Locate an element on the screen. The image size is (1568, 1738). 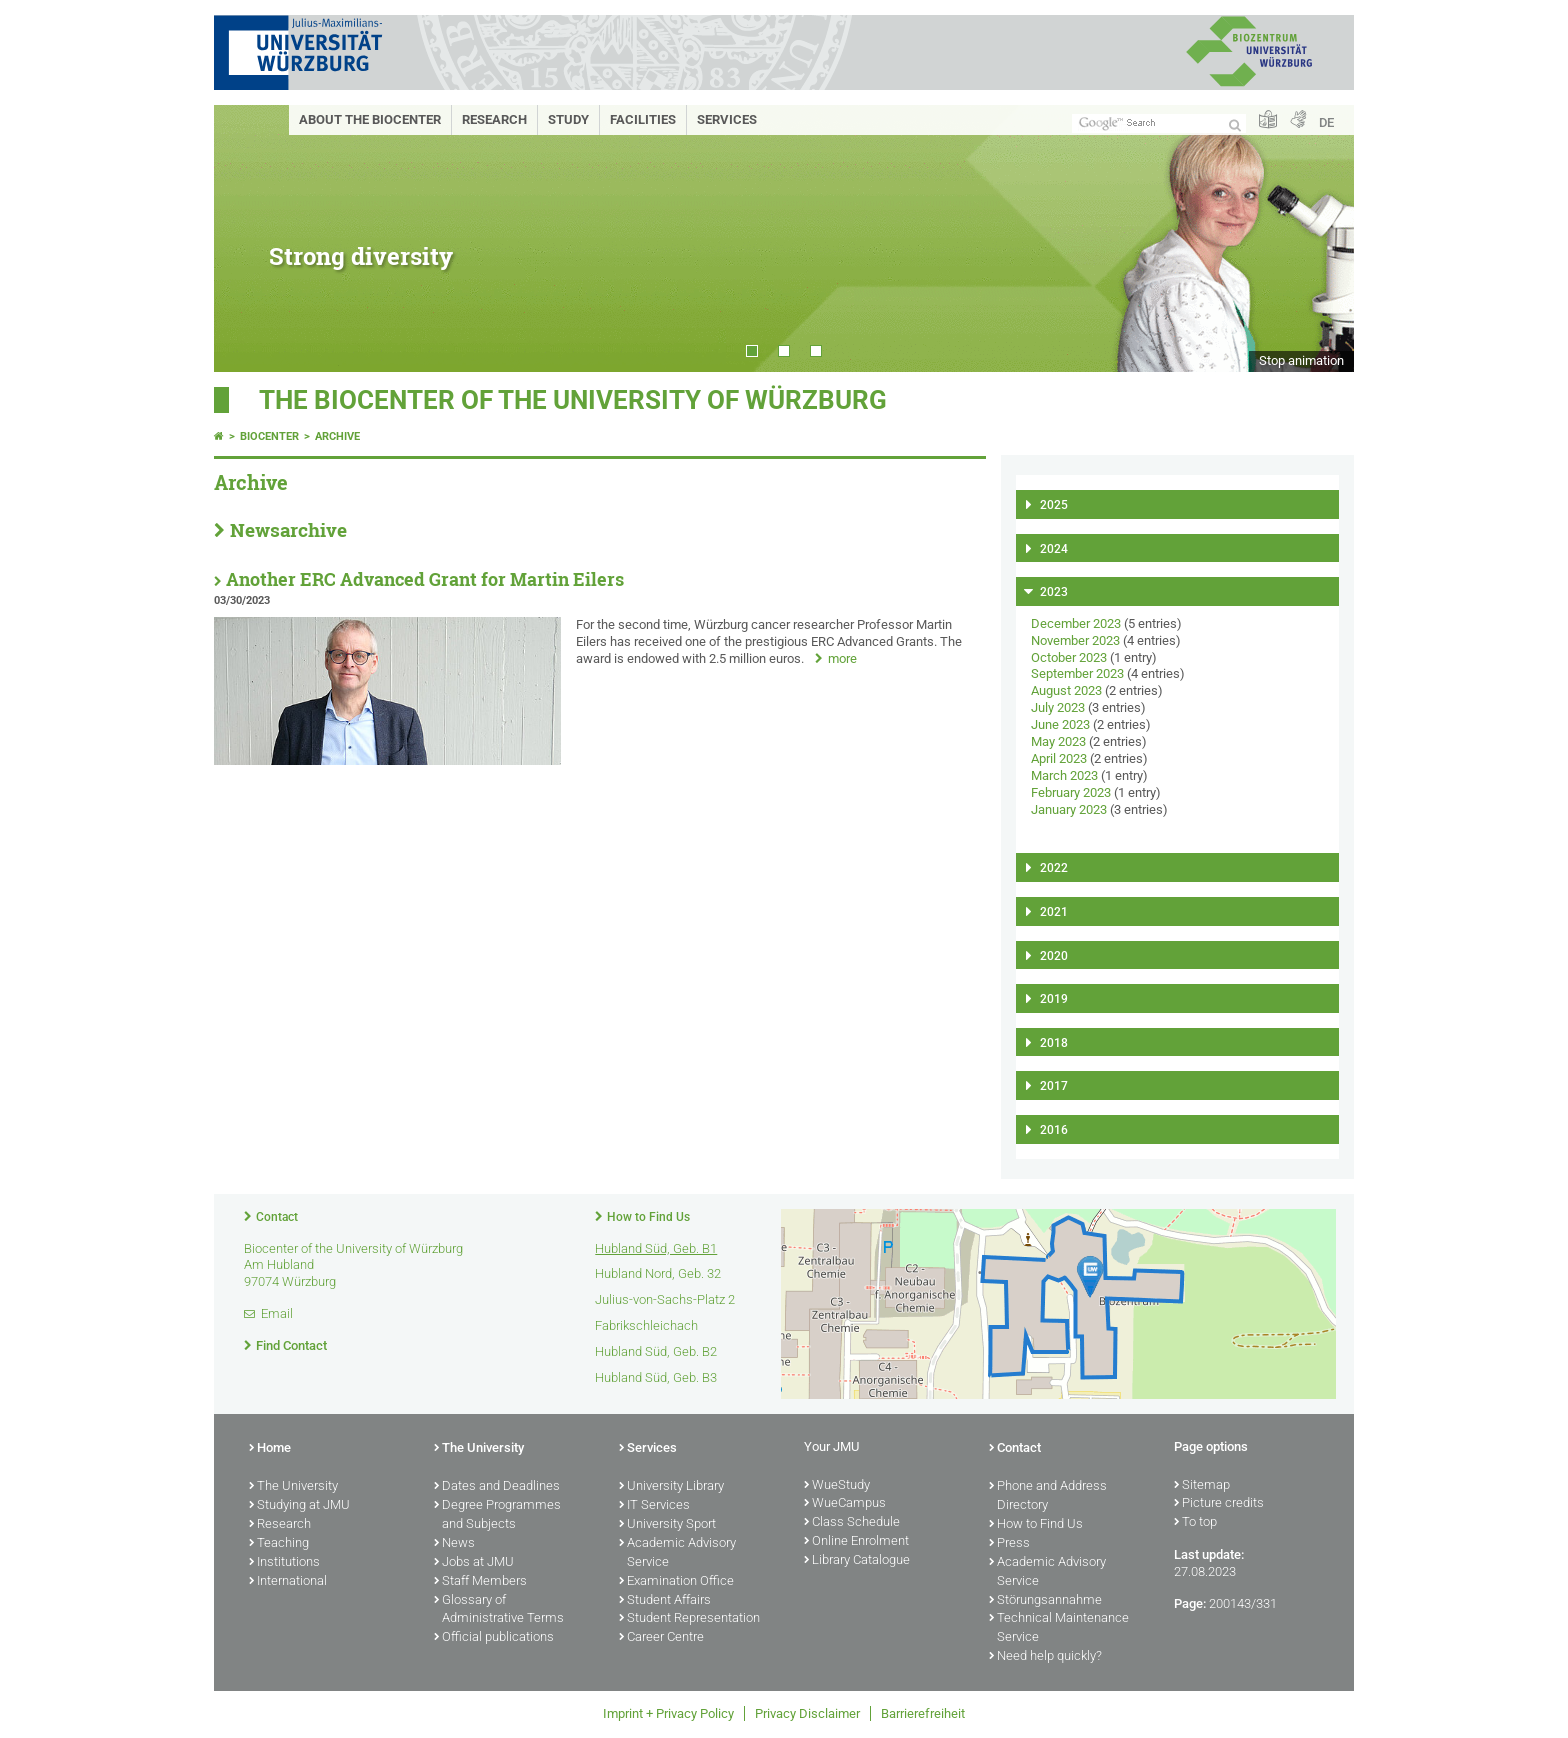
October 2023 is located at coordinates (1069, 657).